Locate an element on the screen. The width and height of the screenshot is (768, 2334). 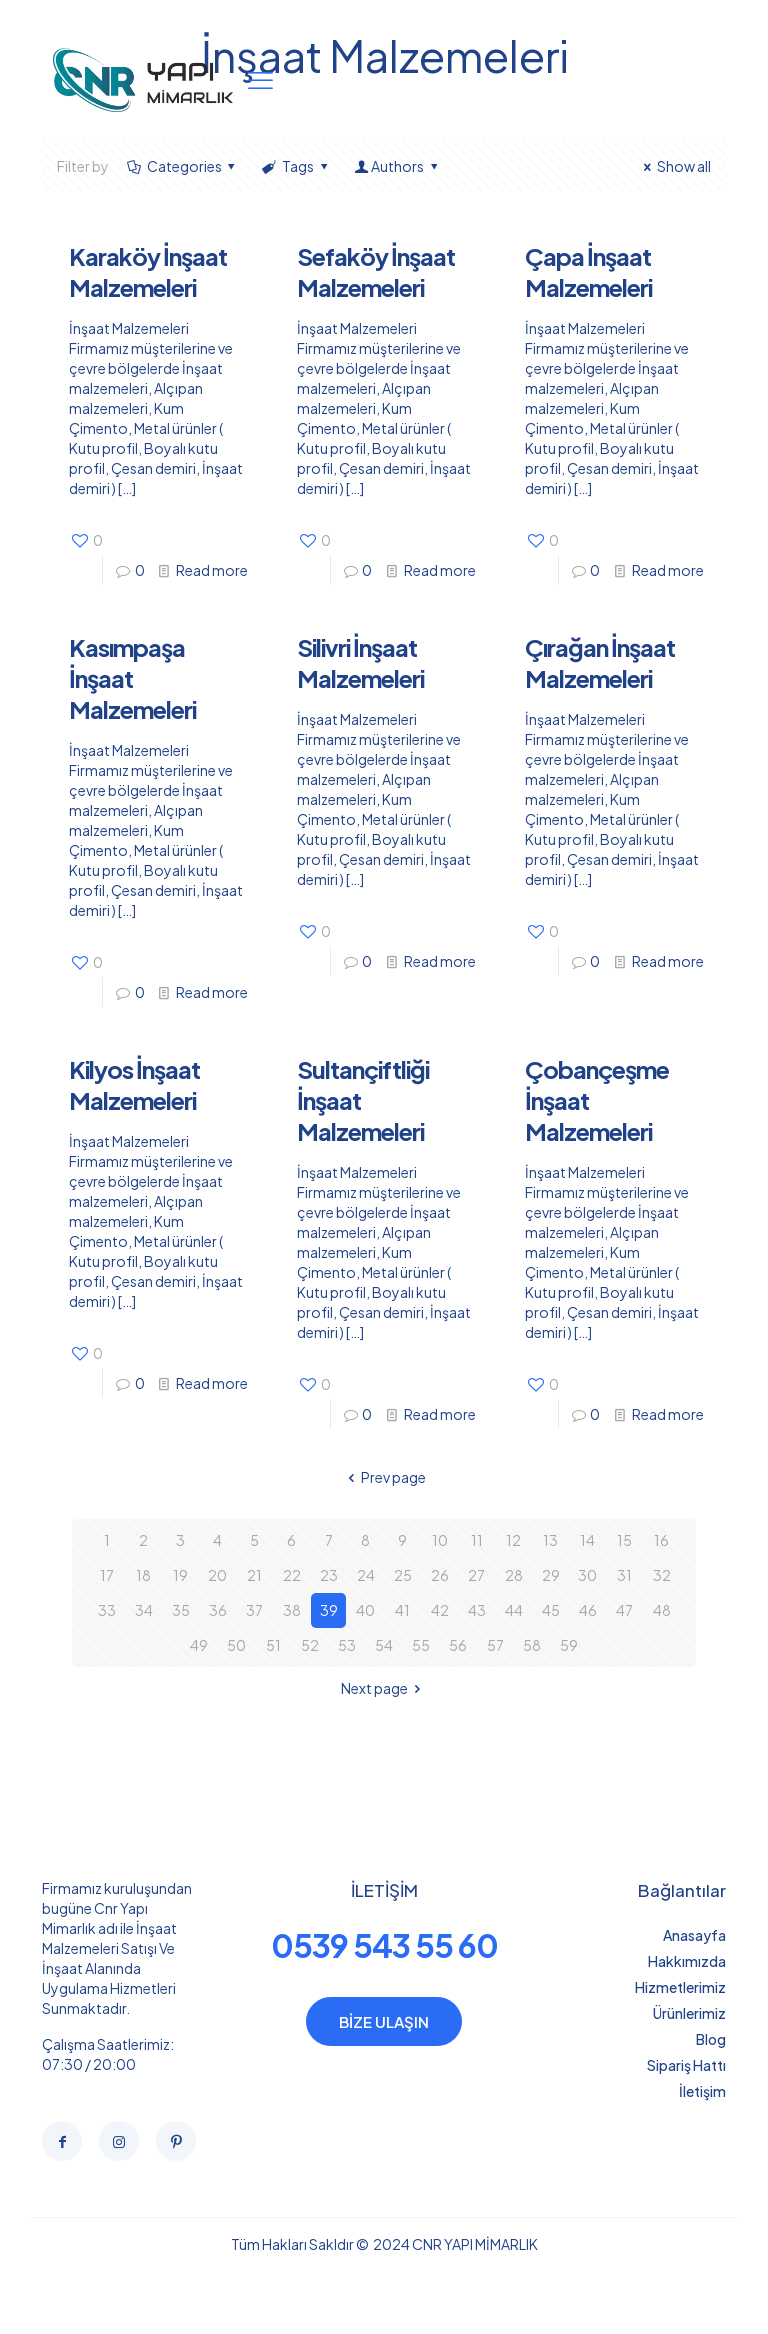
15 is located at coordinates (624, 1540).